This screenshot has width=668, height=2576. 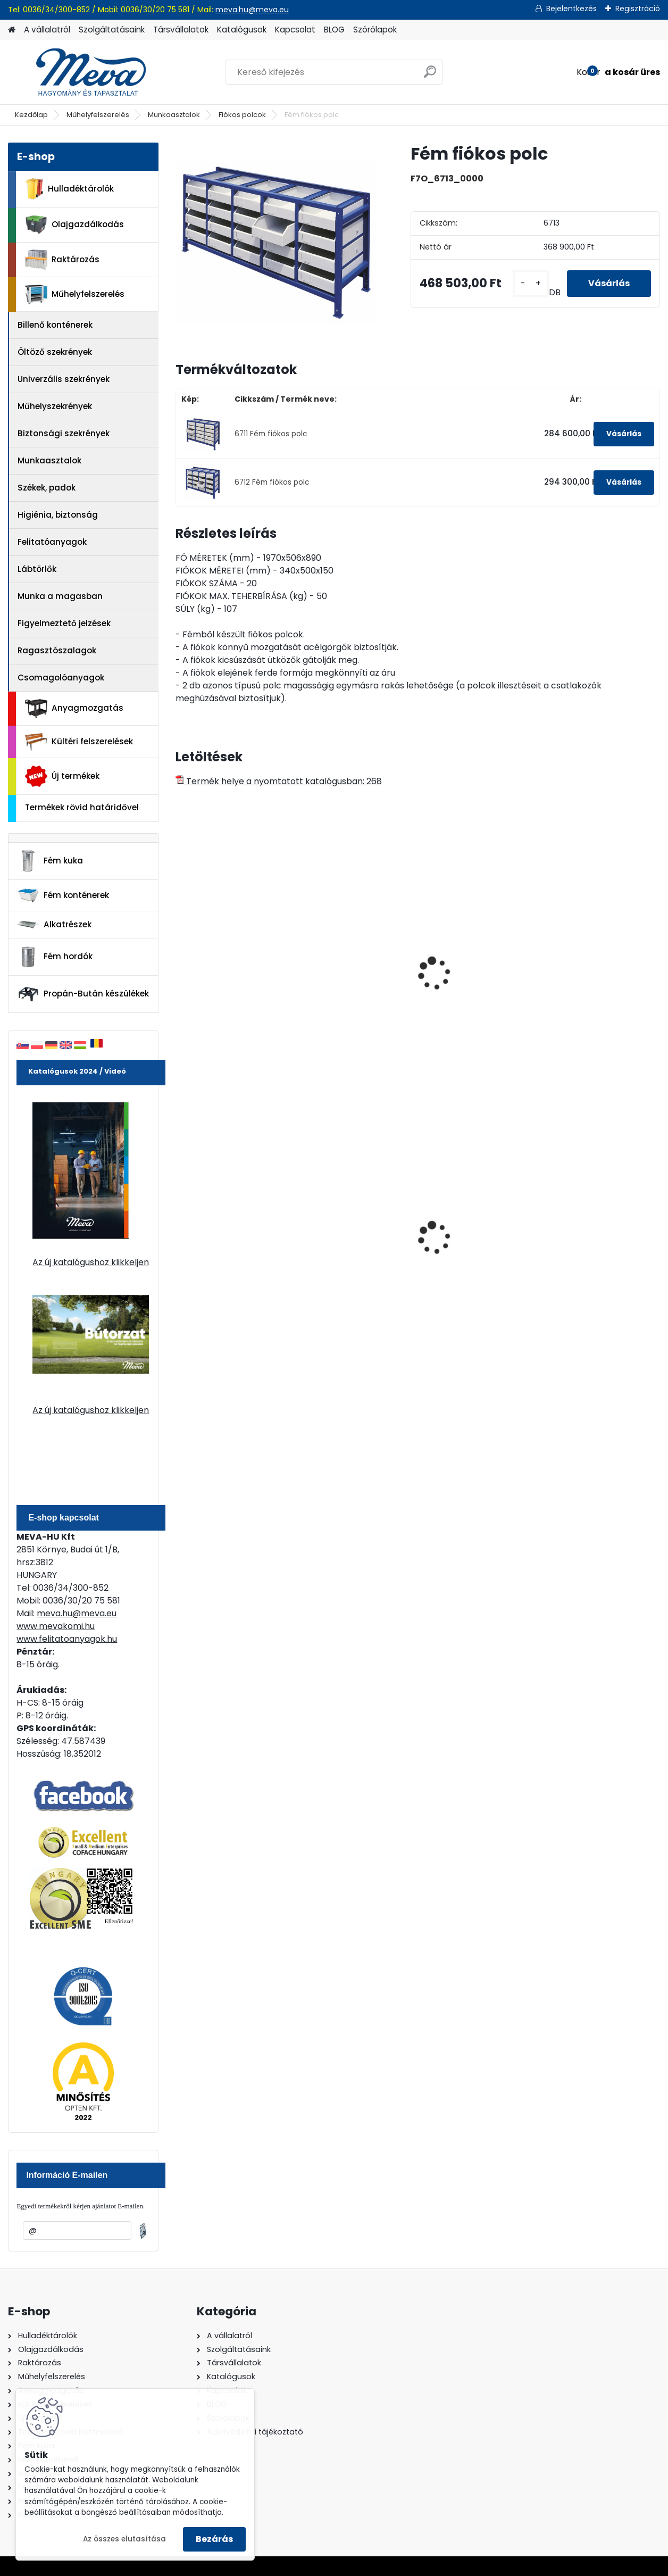 What do you see at coordinates (64, 433) in the screenshot?
I see `Biztonsági szekrények` at bounding box center [64, 433].